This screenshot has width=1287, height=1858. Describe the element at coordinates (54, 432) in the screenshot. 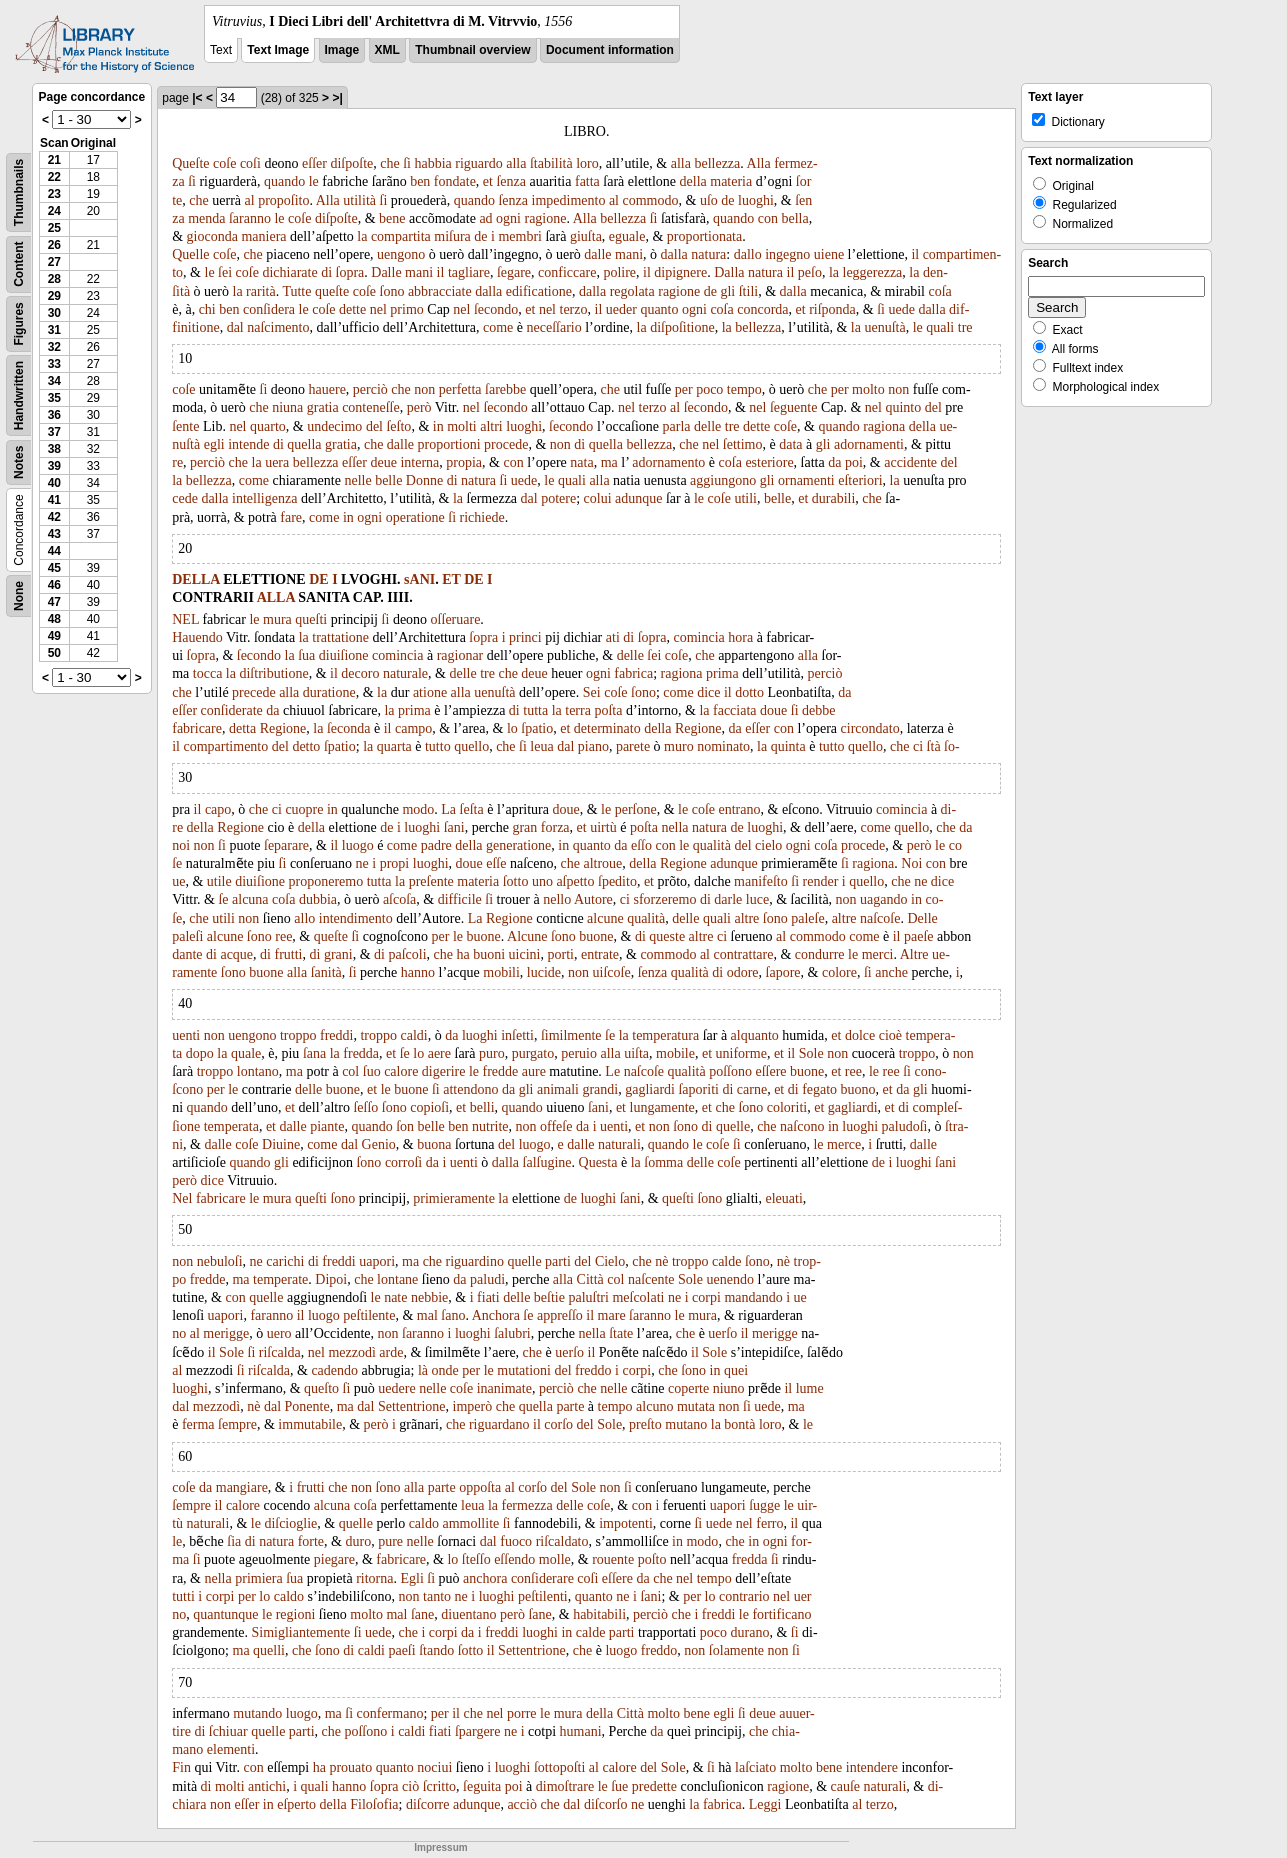

I see `37` at that location.